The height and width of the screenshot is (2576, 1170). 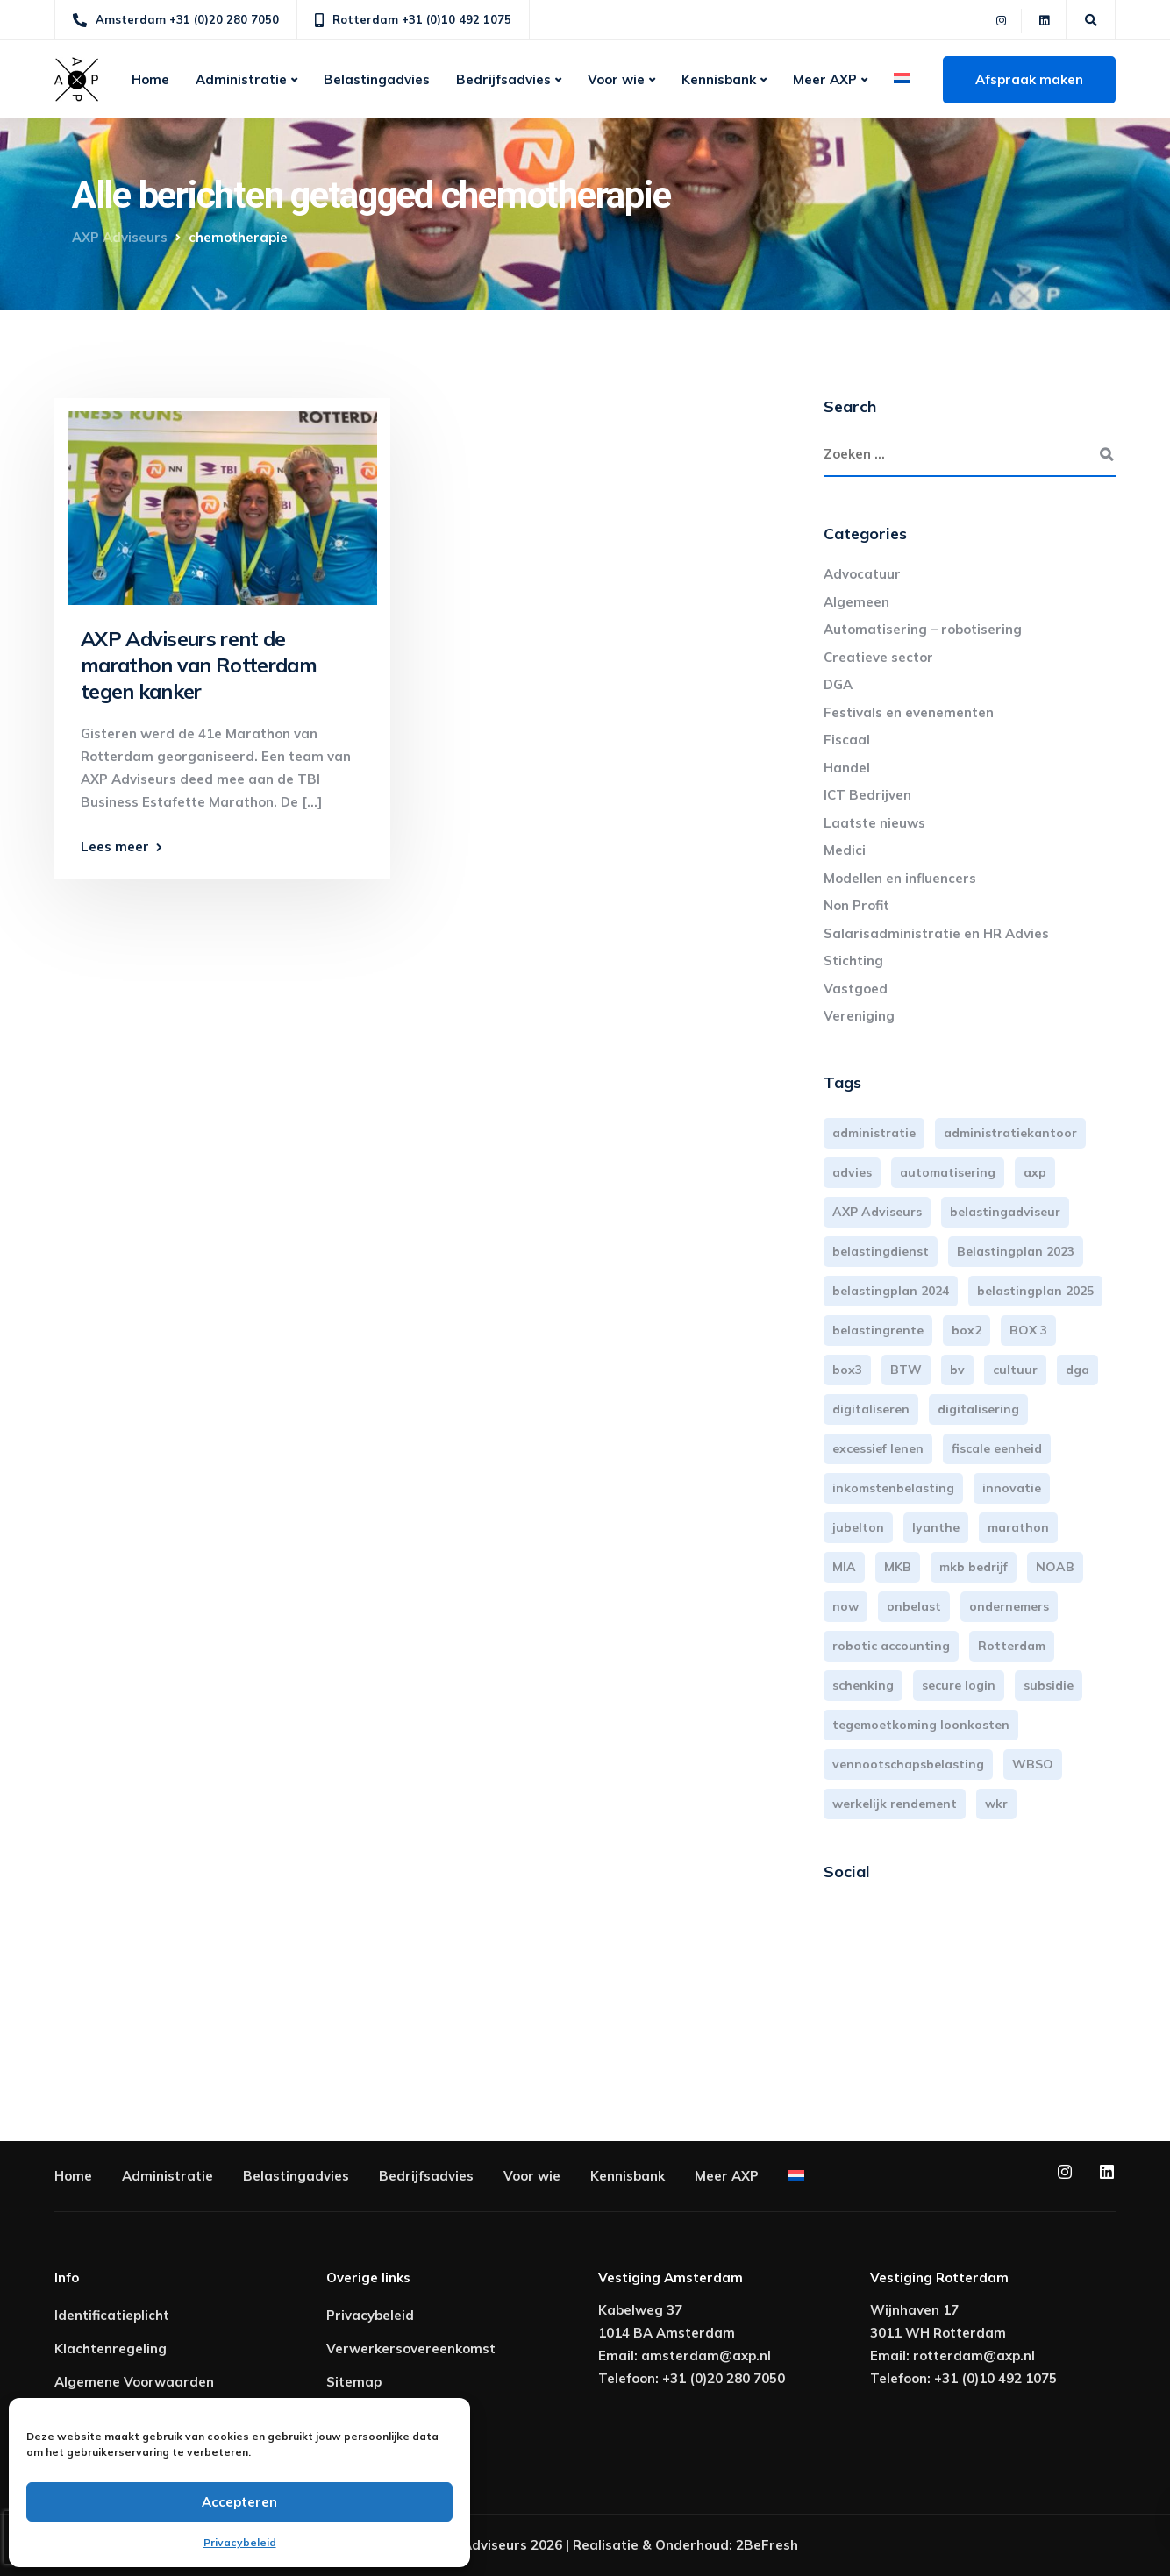 What do you see at coordinates (880, 1251) in the screenshot?
I see `belastingdienst [belastingdienst (4 items)]` at bounding box center [880, 1251].